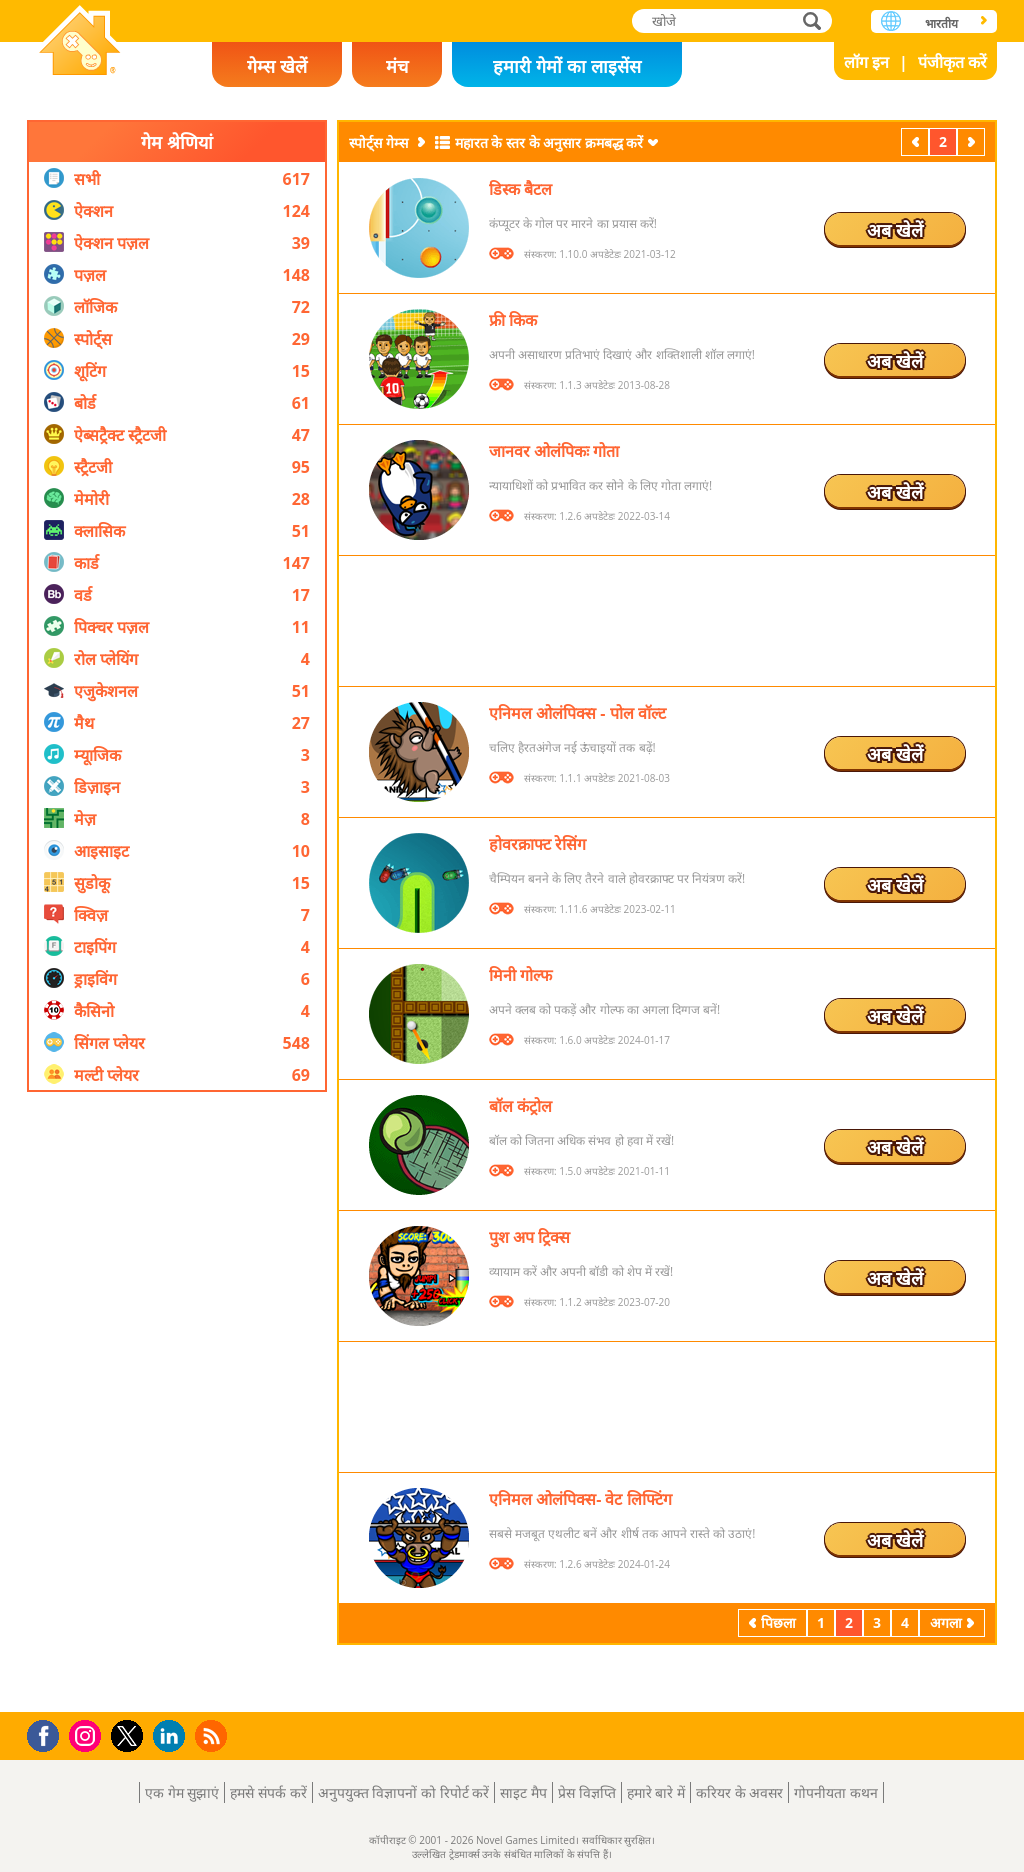 Image resolution: width=1024 pixels, height=1872 pixels. What do you see at coordinates (268, 1792) in the screenshot?
I see `हमसे संपर्क करें` at bounding box center [268, 1792].